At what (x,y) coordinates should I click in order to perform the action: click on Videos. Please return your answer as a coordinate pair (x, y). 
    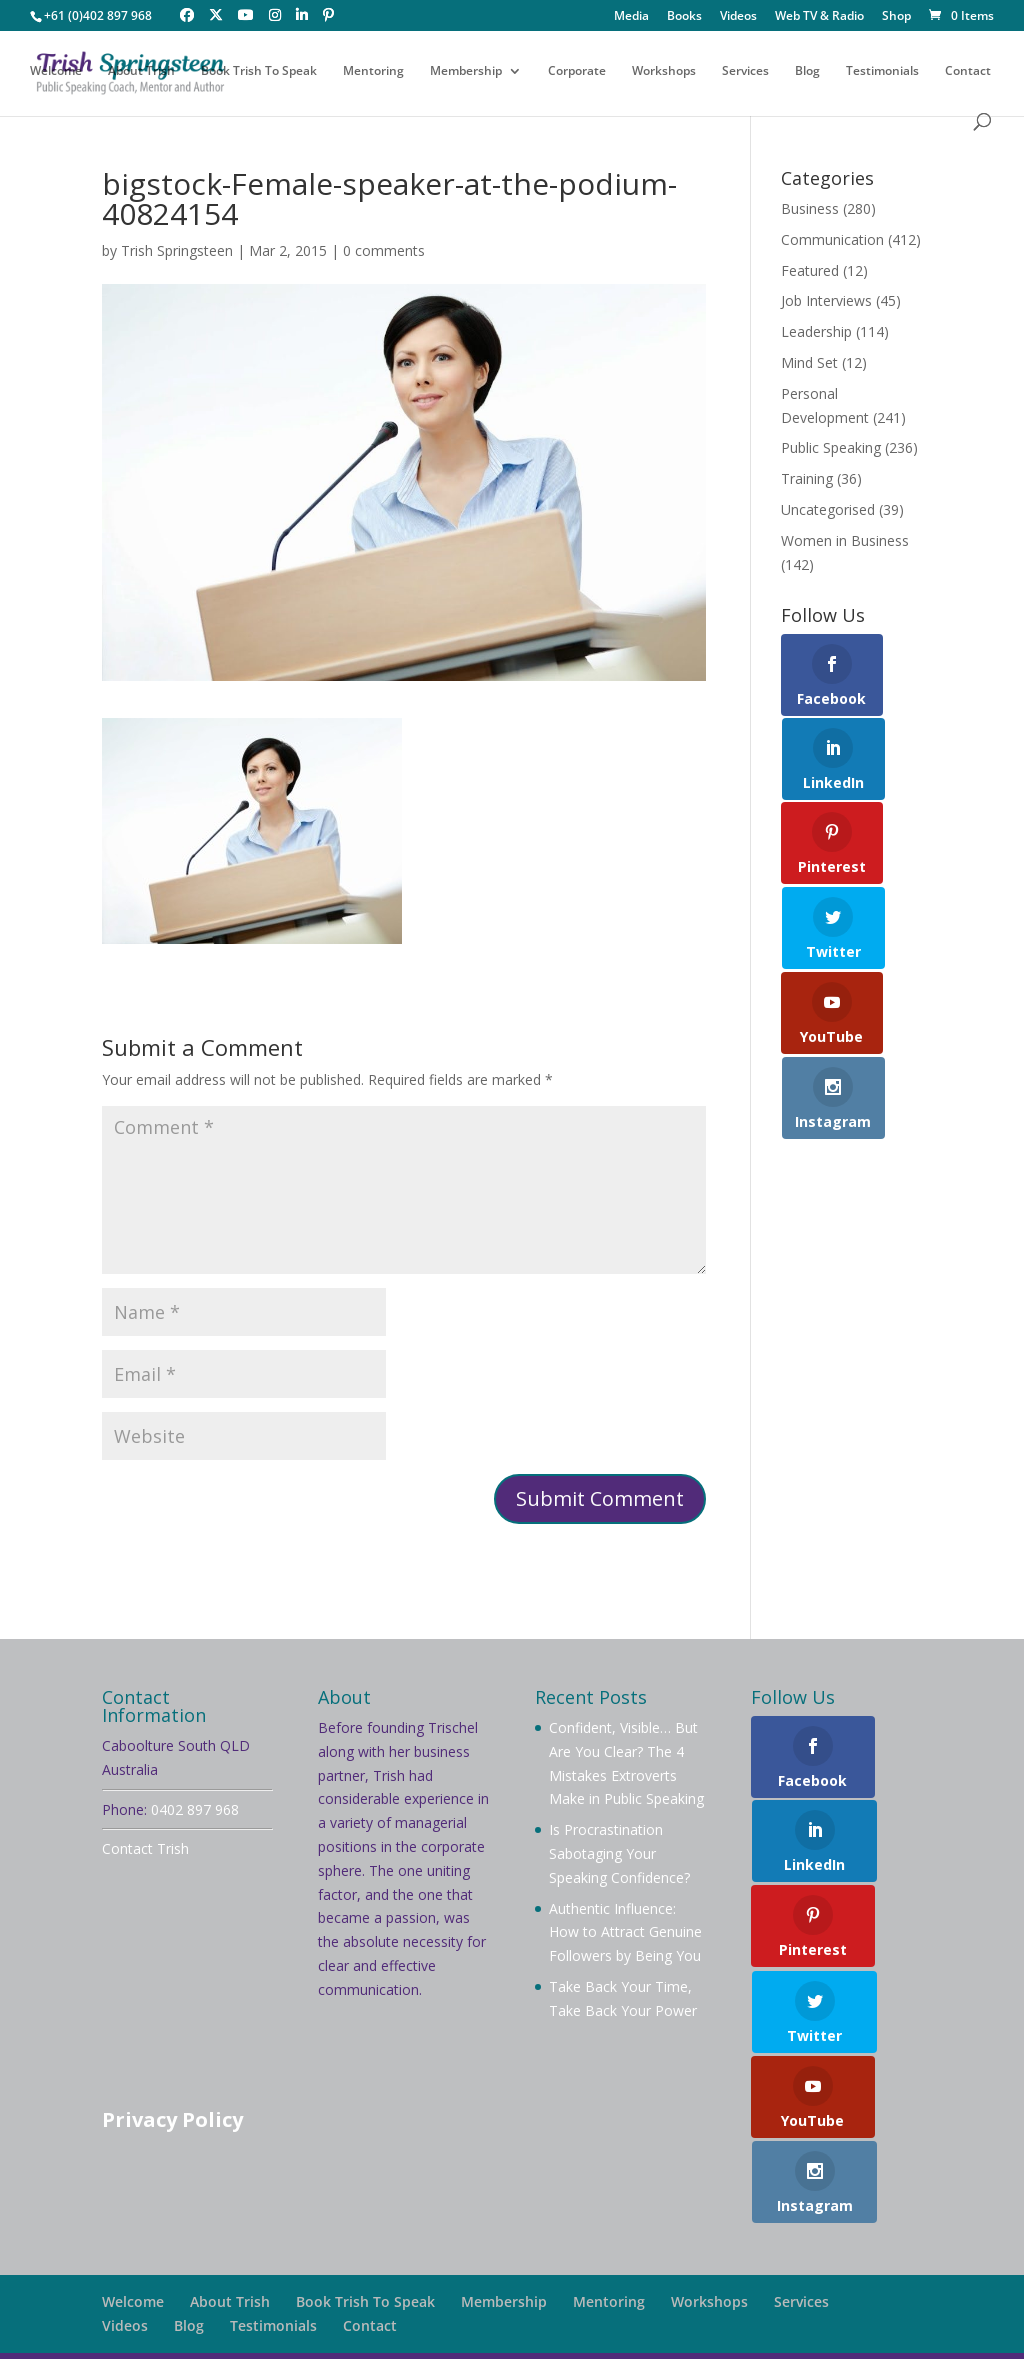
    Looking at the image, I should click on (738, 17).